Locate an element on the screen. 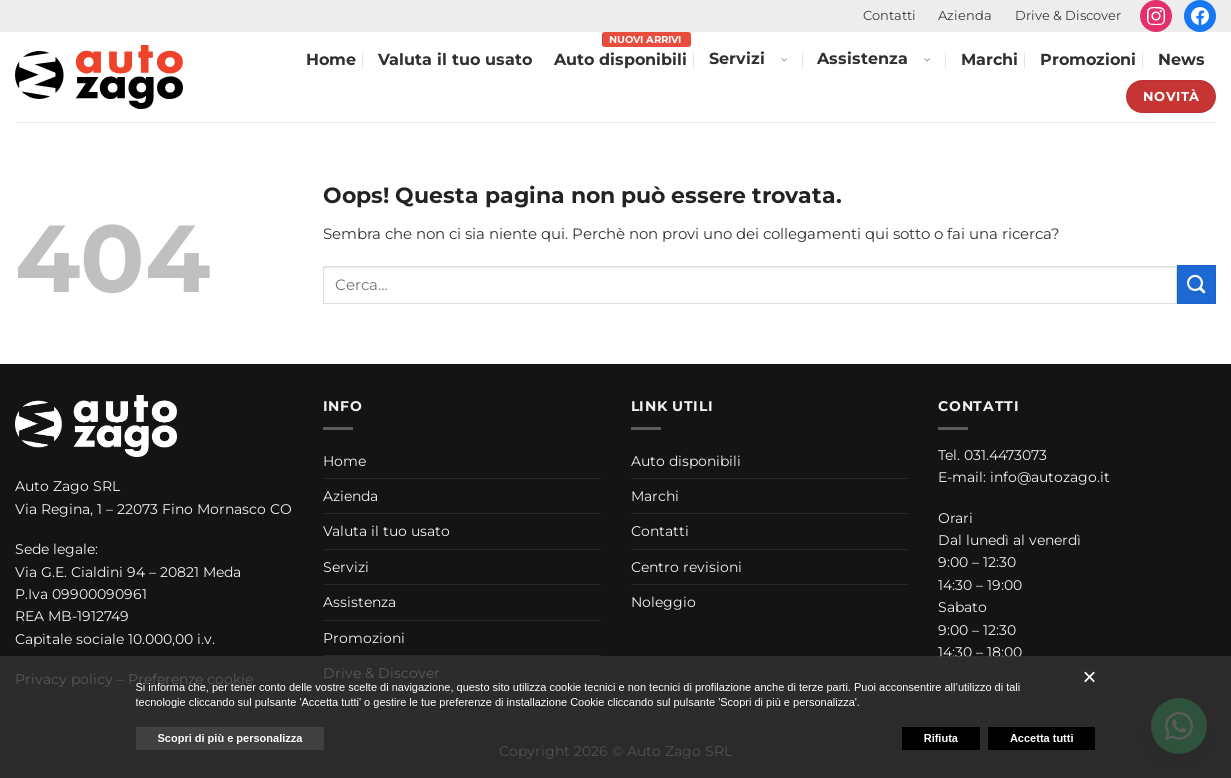  [Seguici su Facebook] is located at coordinates (1200, 16).